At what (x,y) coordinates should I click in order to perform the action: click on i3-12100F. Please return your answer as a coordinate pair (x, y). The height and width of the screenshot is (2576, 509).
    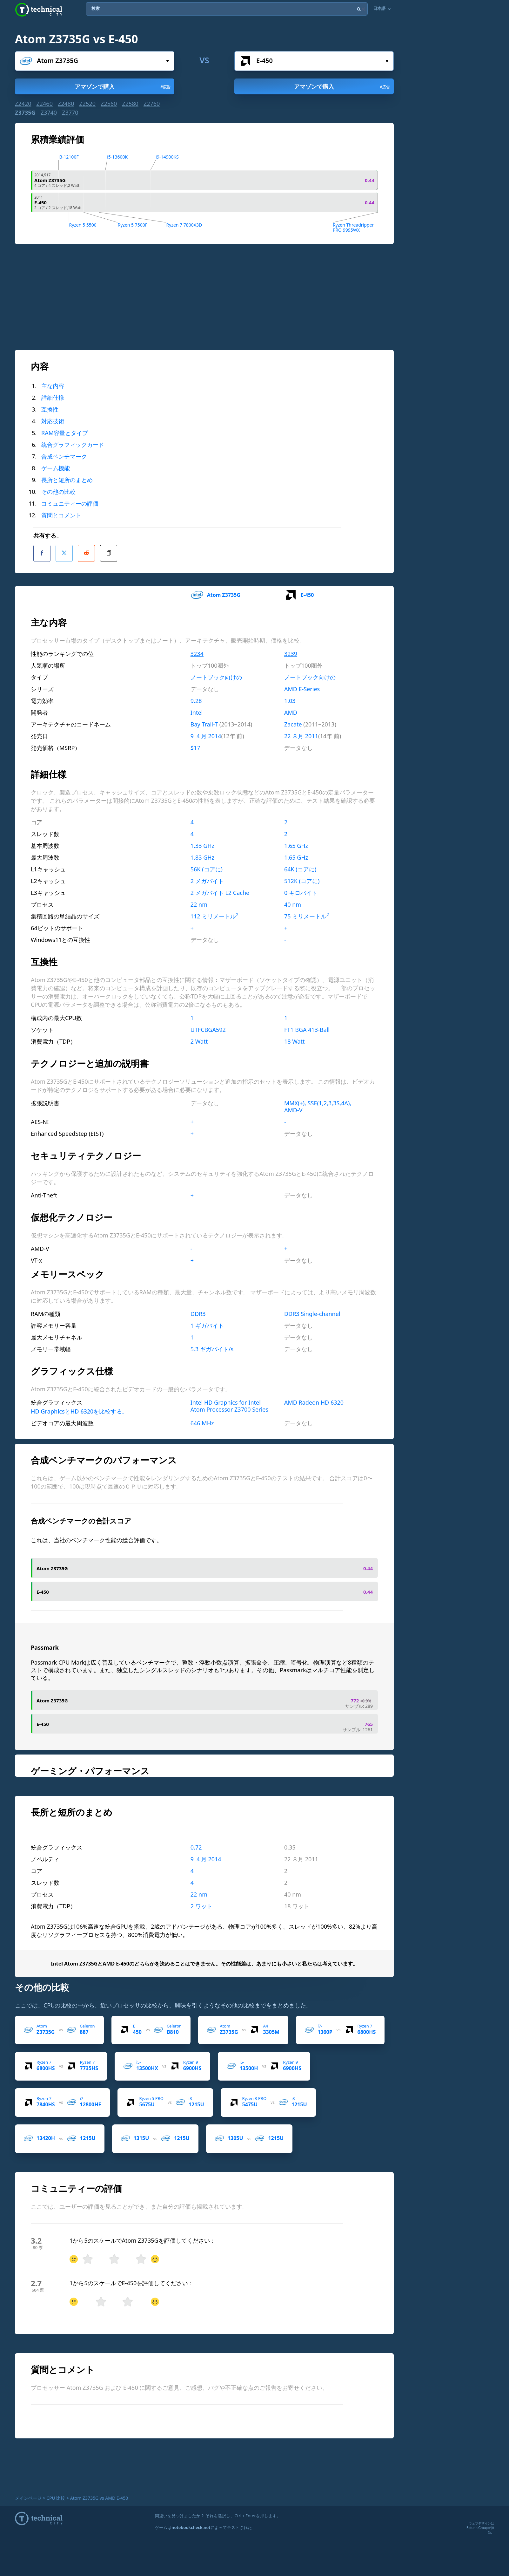
    Looking at the image, I should click on (68, 157).